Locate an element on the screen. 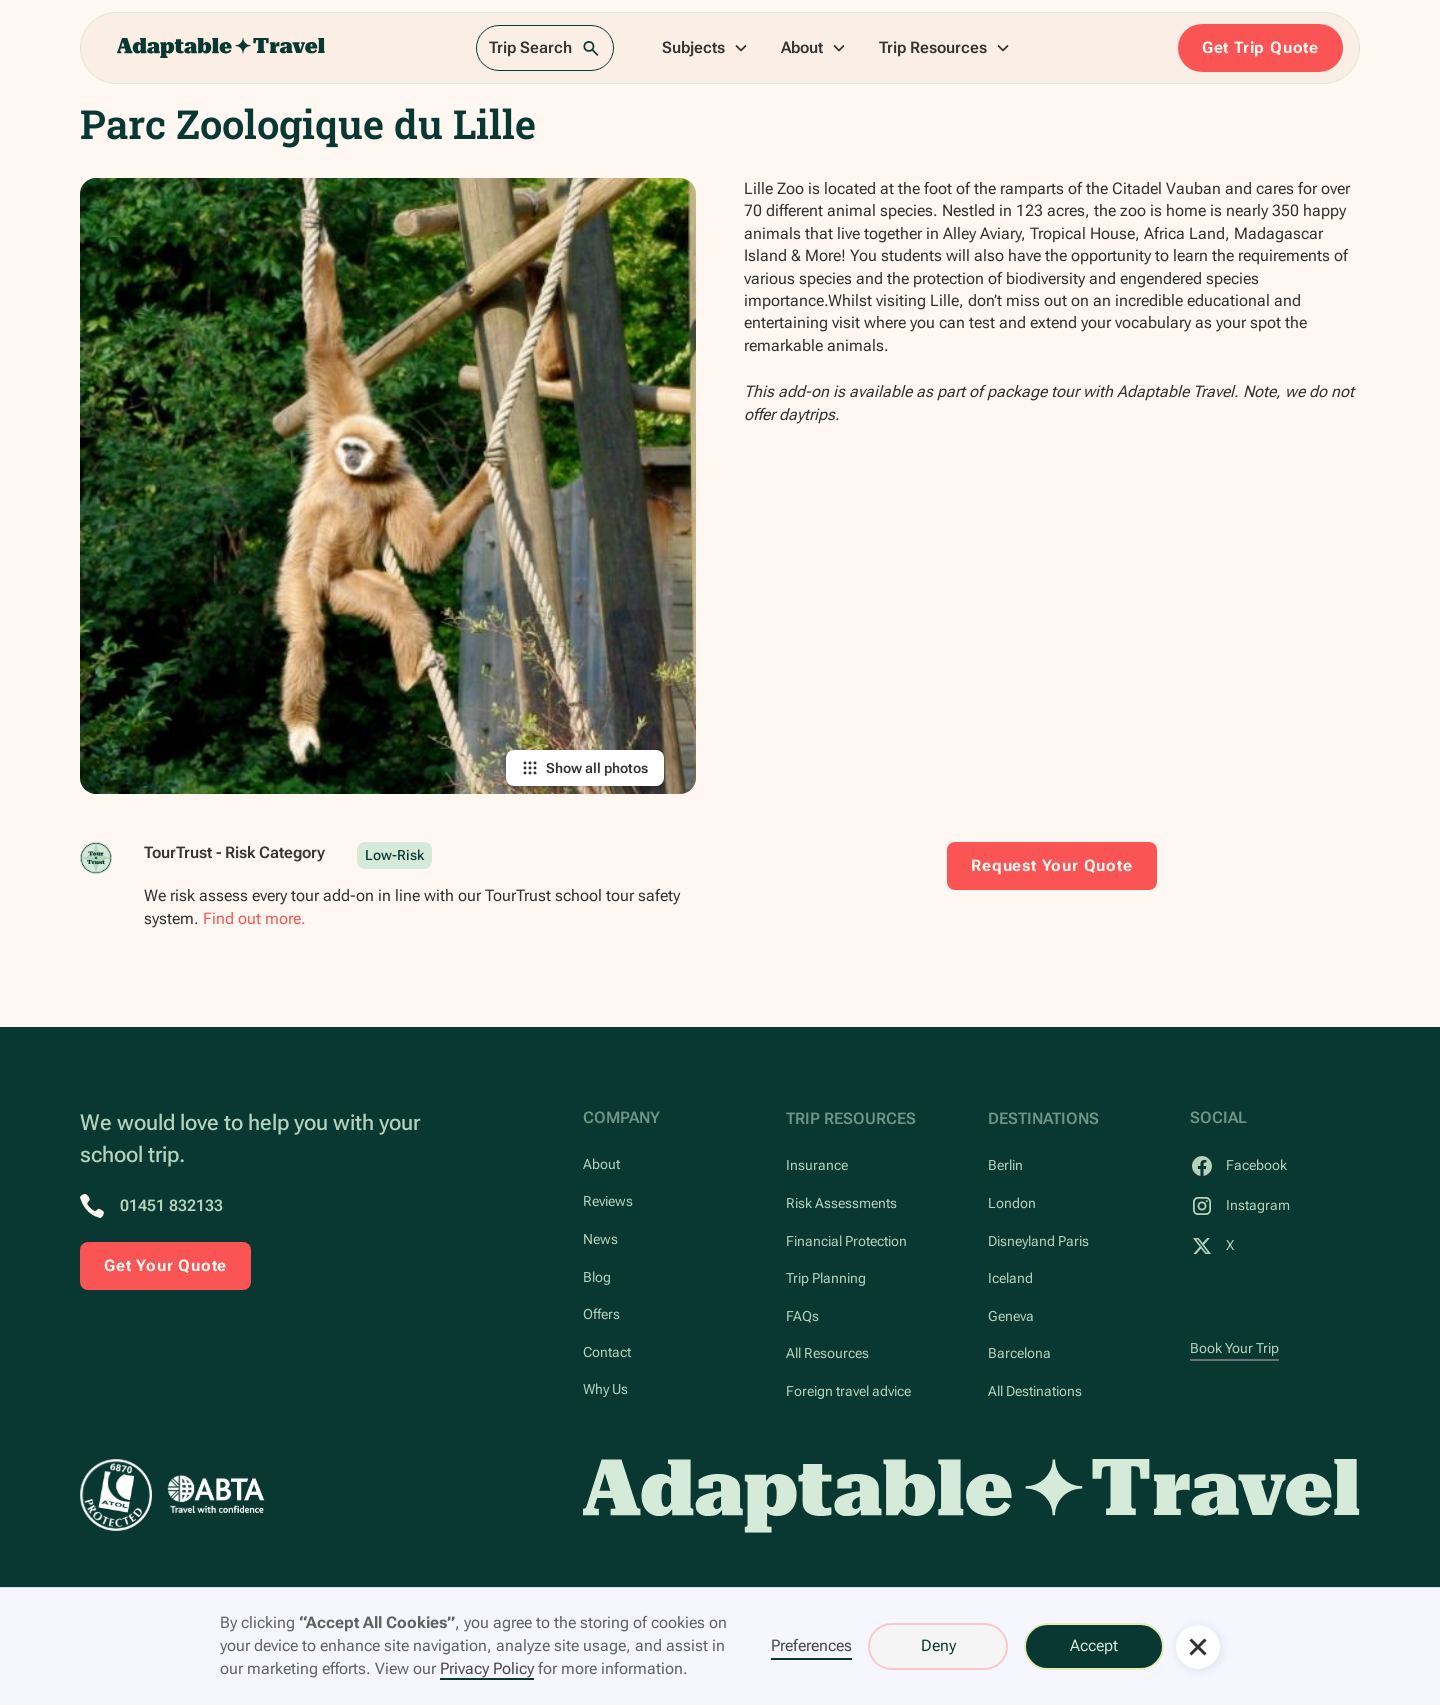 The image size is (1440, 1705). [open lightbox] is located at coordinates (388, 486).